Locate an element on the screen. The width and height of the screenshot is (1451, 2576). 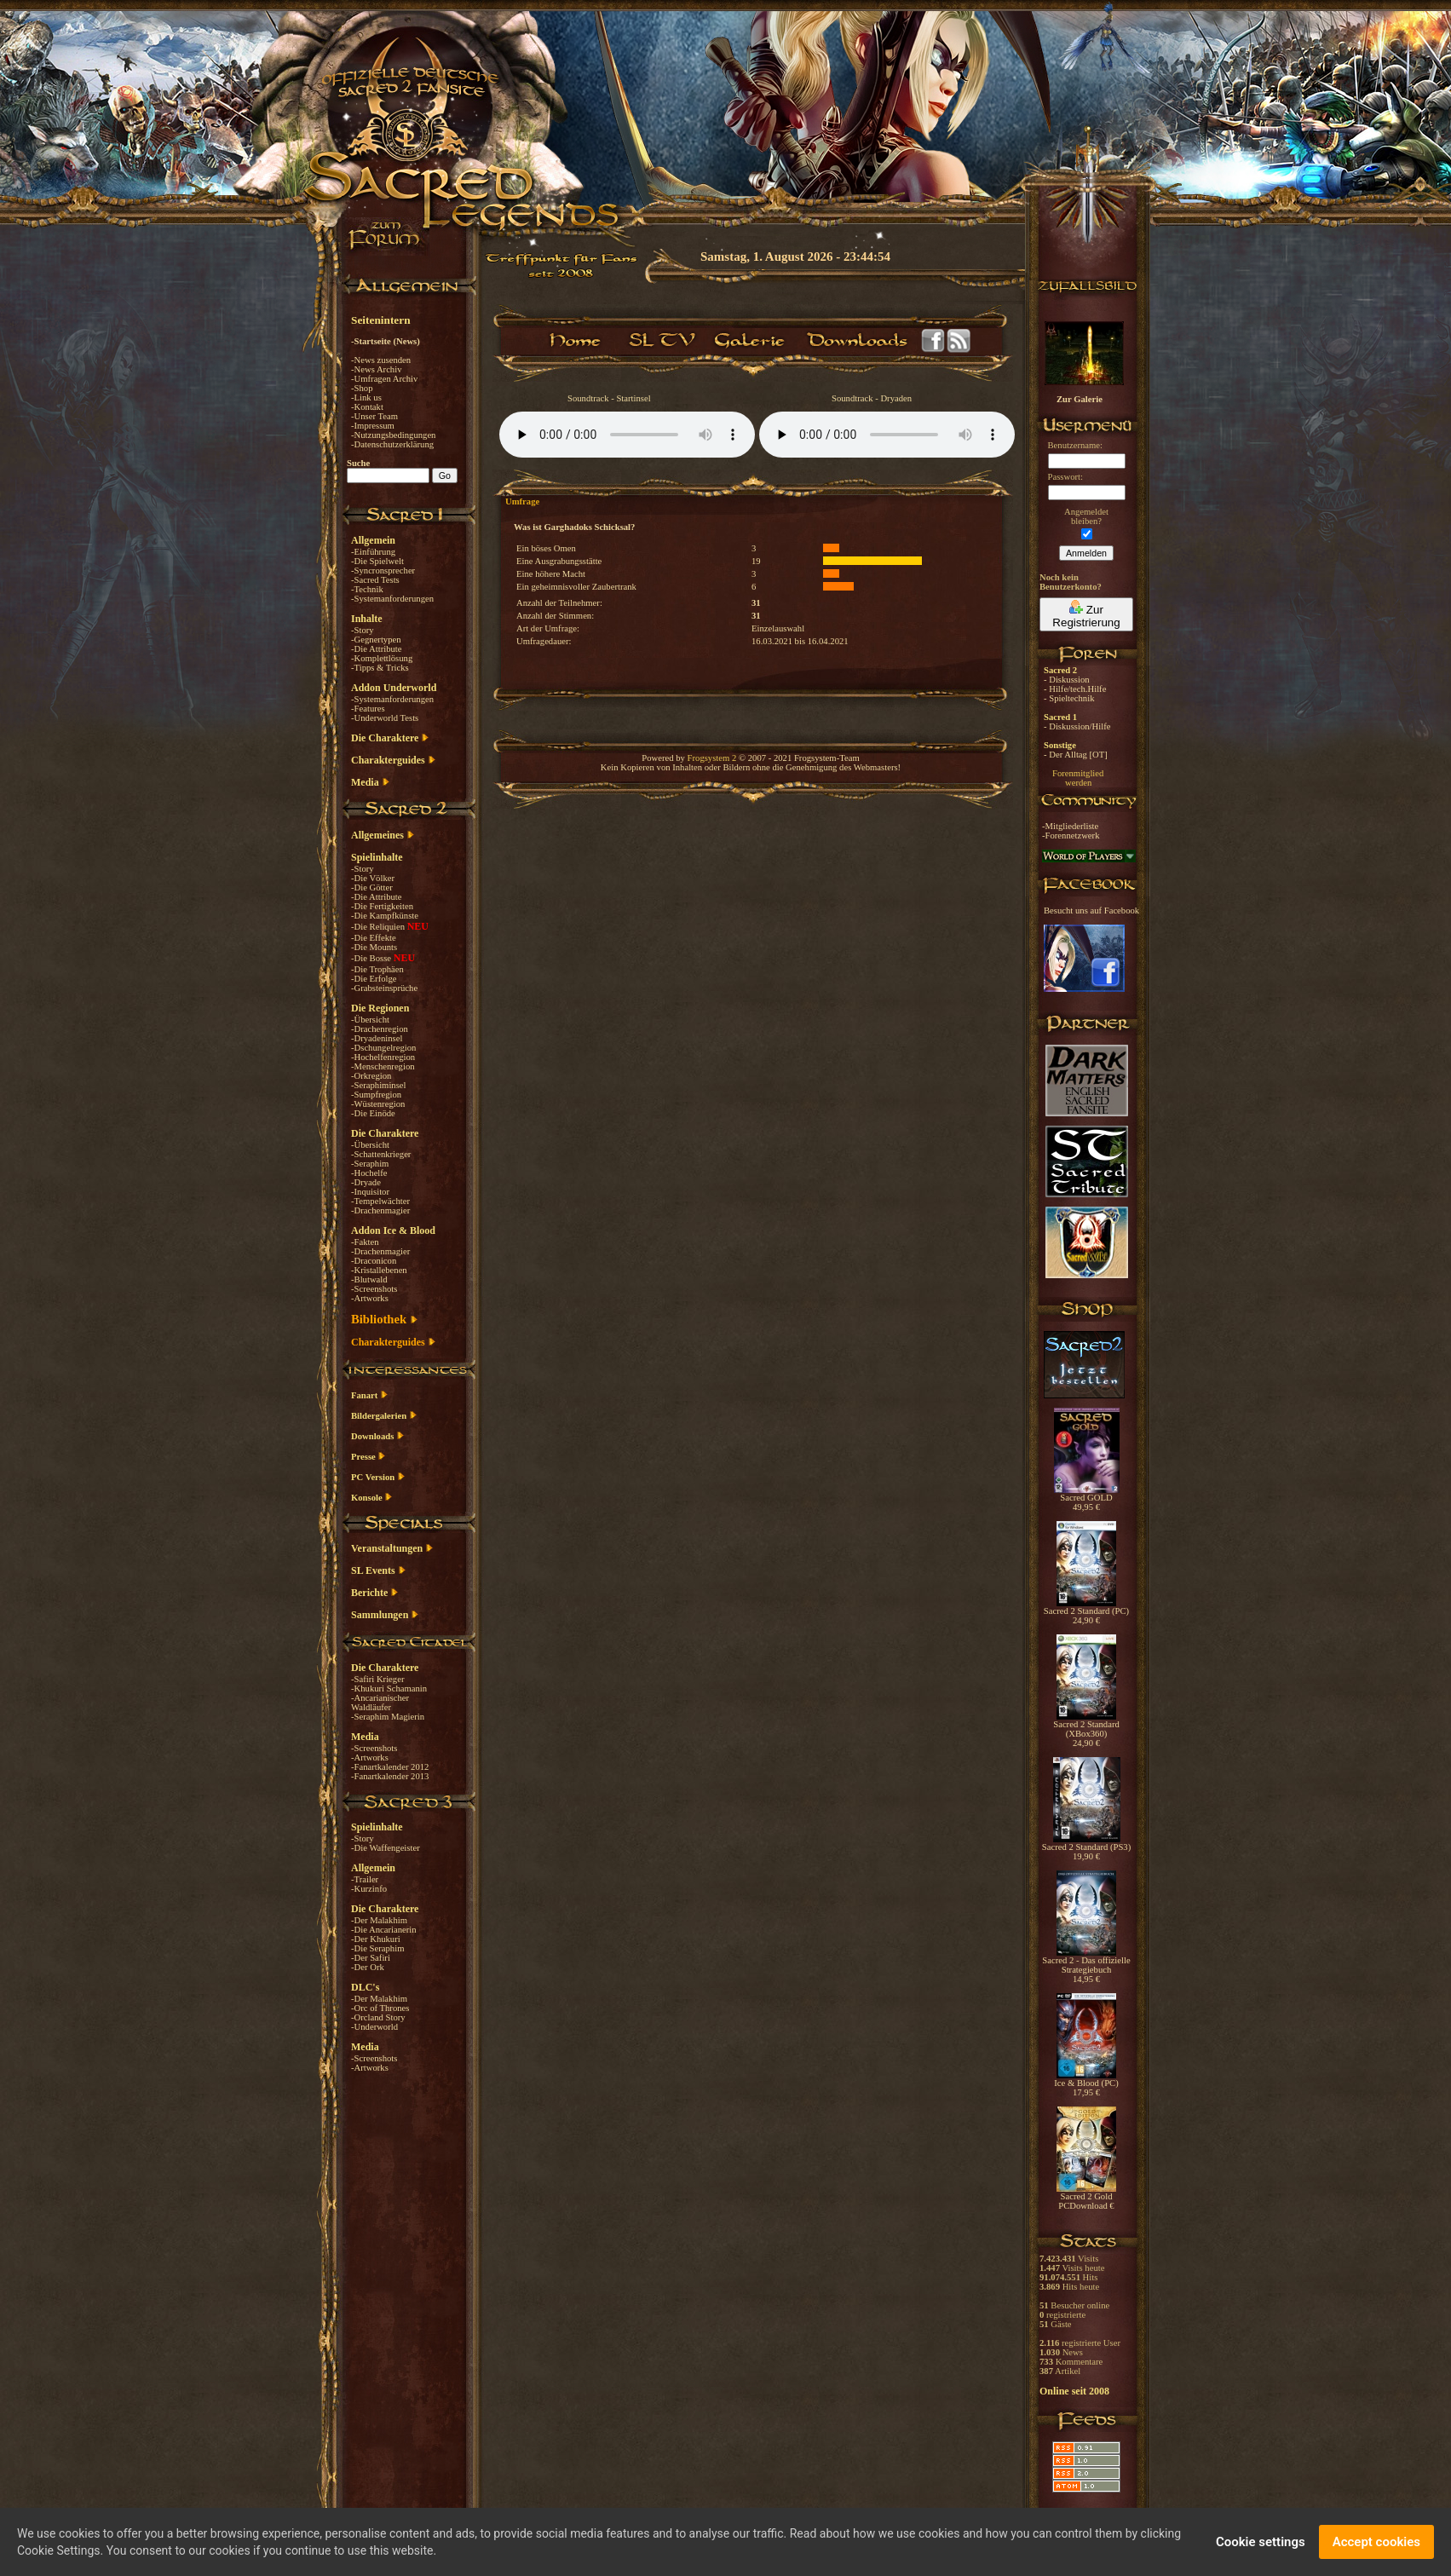
-Die Mounts is located at coordinates (374, 947).